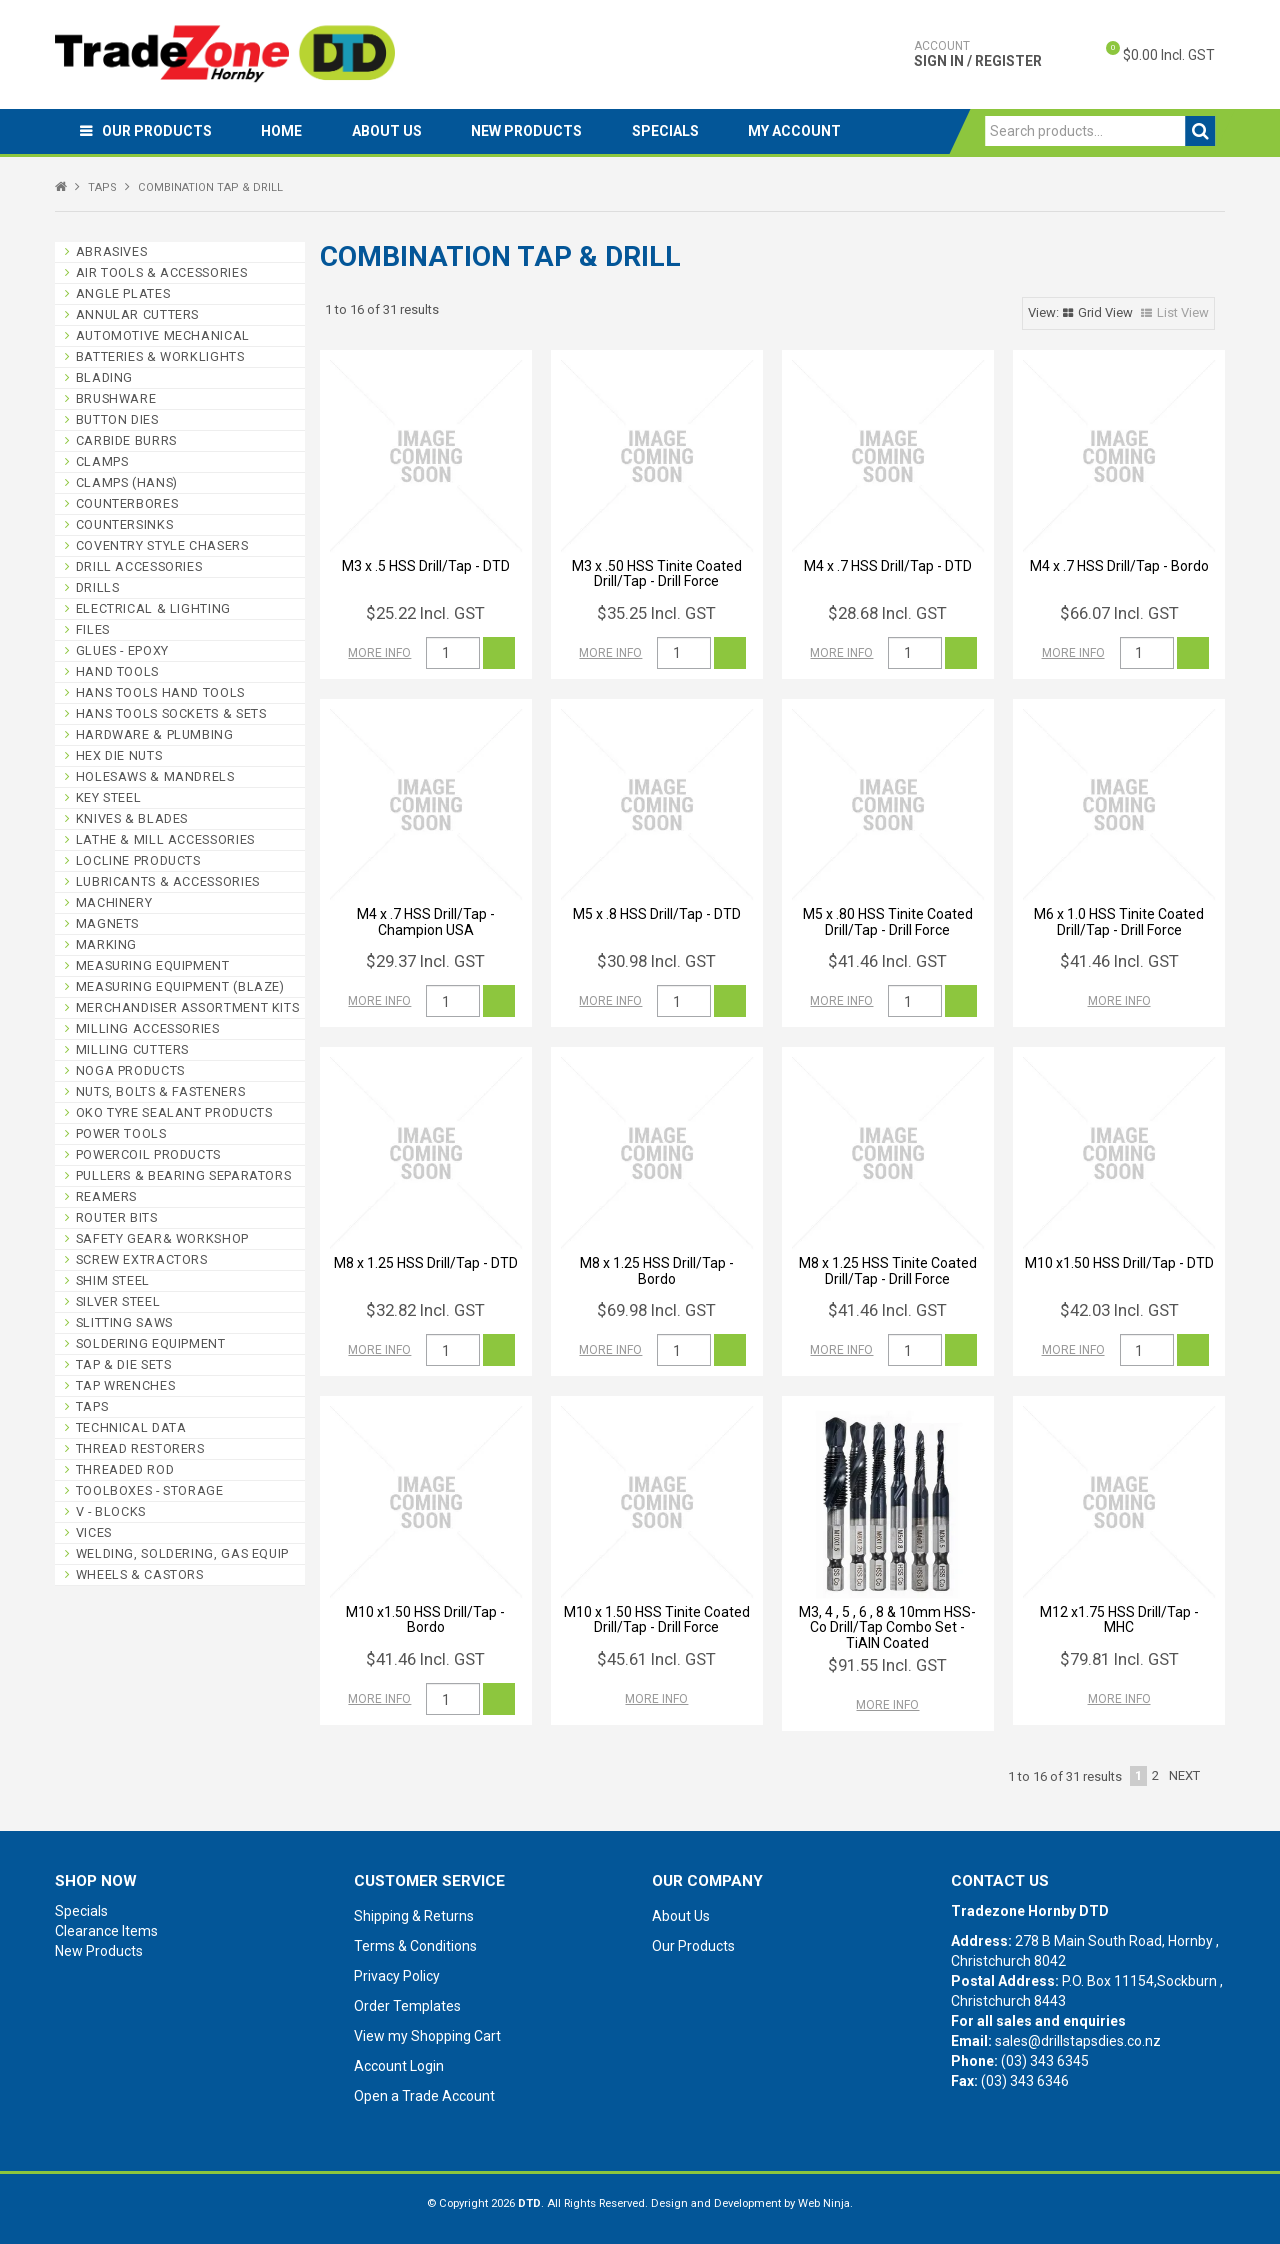 This screenshot has width=1280, height=2244. I want to click on $91.55 Incl. GST, so click(887, 1665).